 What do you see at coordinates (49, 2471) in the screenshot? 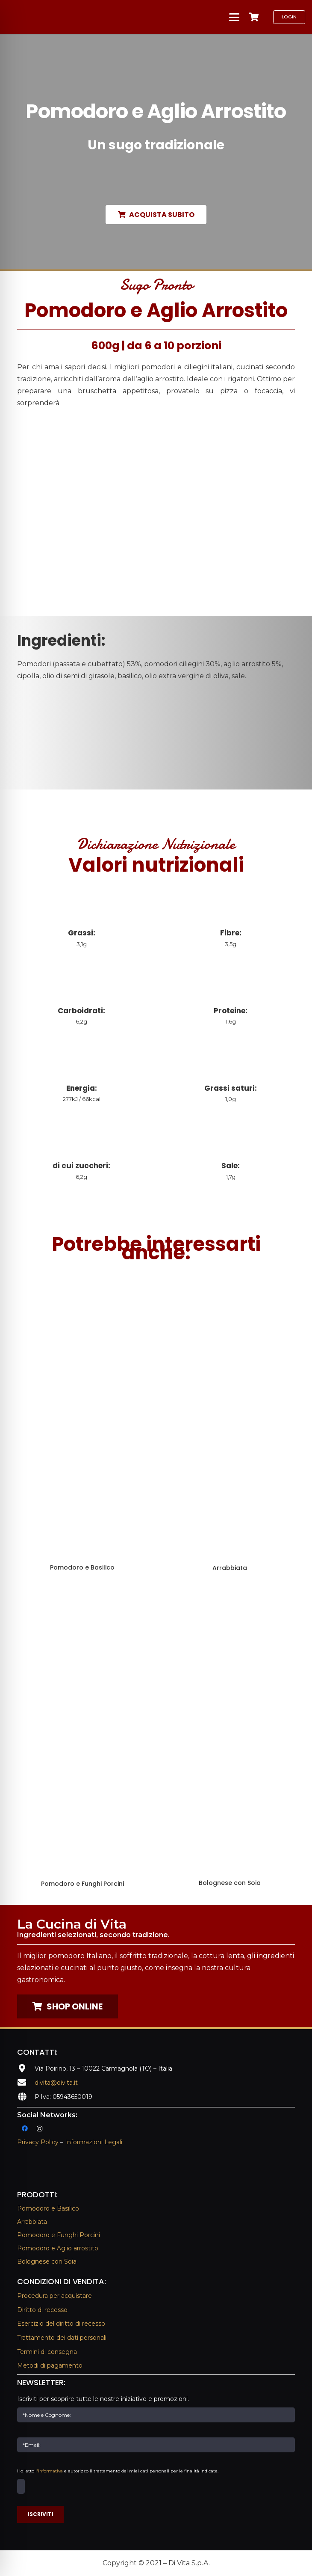
I see `l'informativa` at bounding box center [49, 2471].